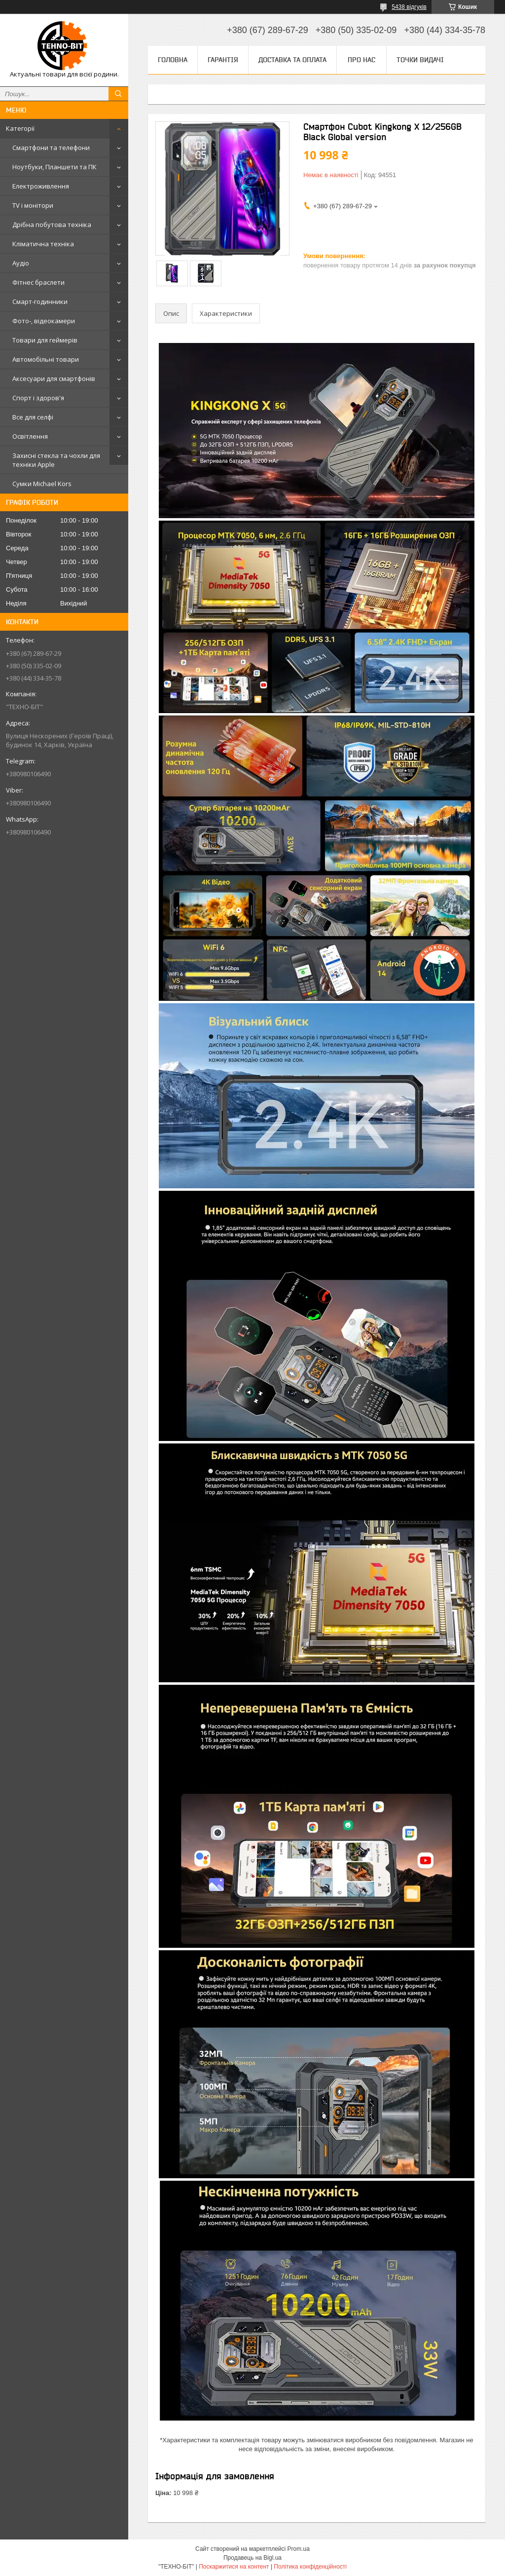 Image resolution: width=505 pixels, height=2576 pixels. What do you see at coordinates (45, 359) in the screenshot?
I see `Автомобільні товари` at bounding box center [45, 359].